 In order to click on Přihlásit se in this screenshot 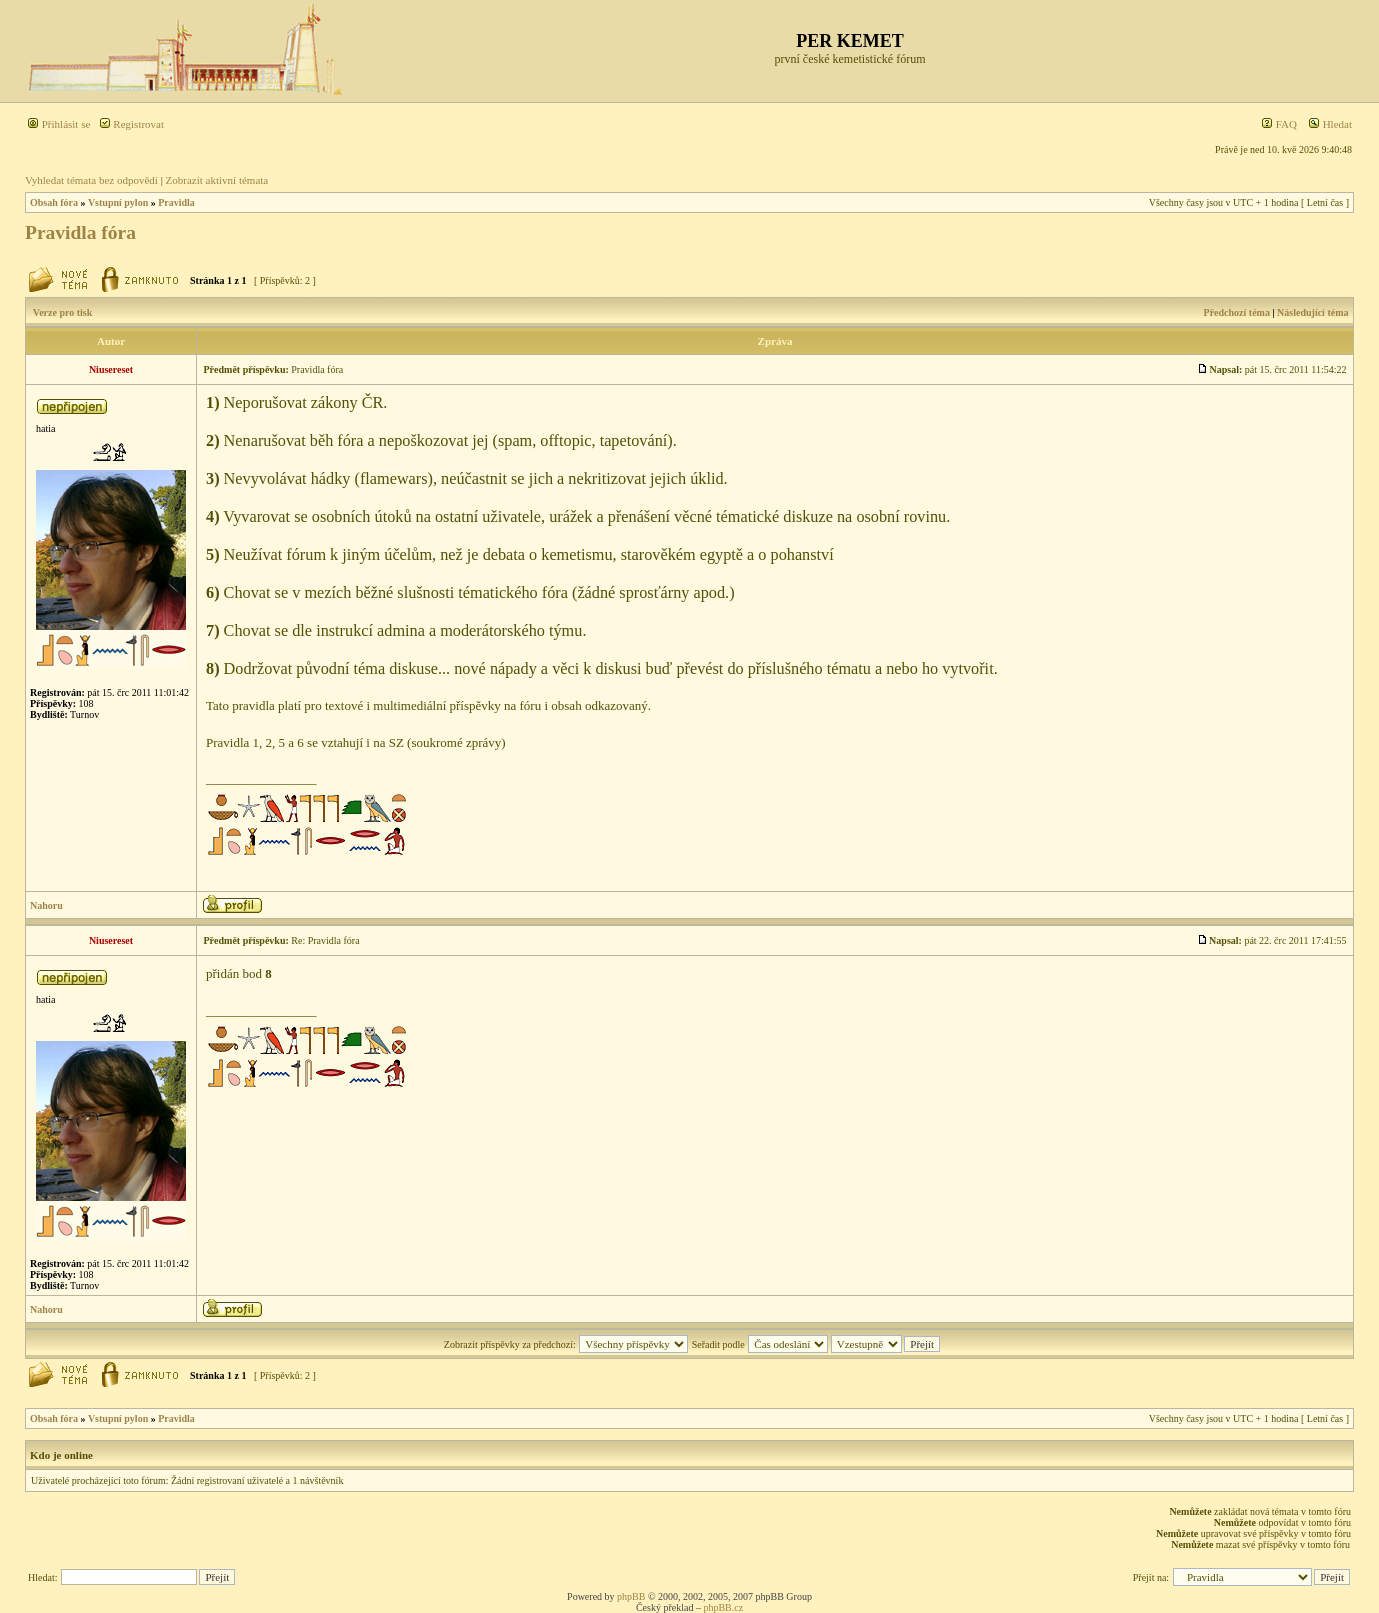, I will do `click(58, 124)`.